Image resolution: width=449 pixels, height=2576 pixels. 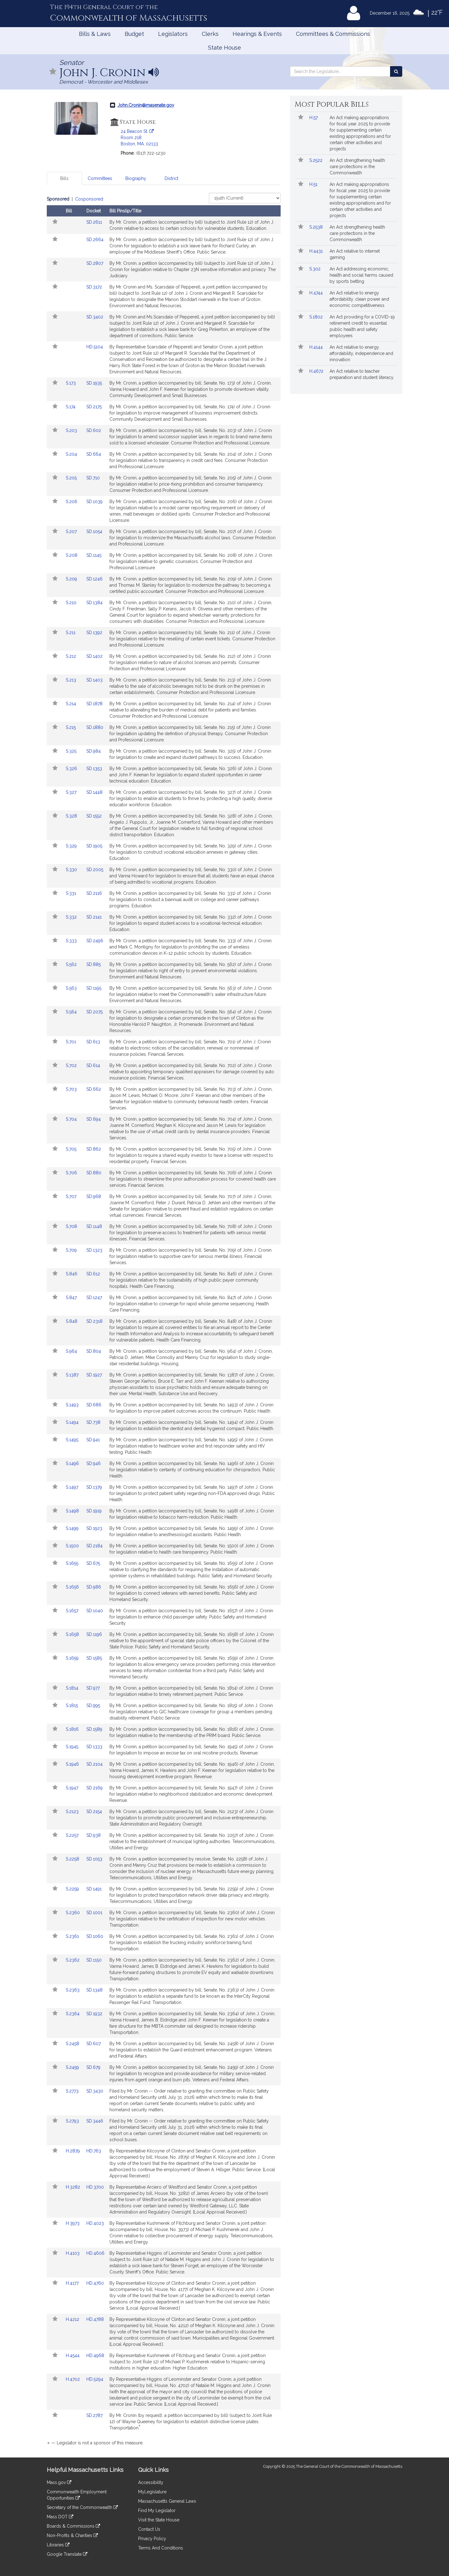 What do you see at coordinates (53, 72) in the screenshot?
I see `[Follow in MyLegislature]` at bounding box center [53, 72].